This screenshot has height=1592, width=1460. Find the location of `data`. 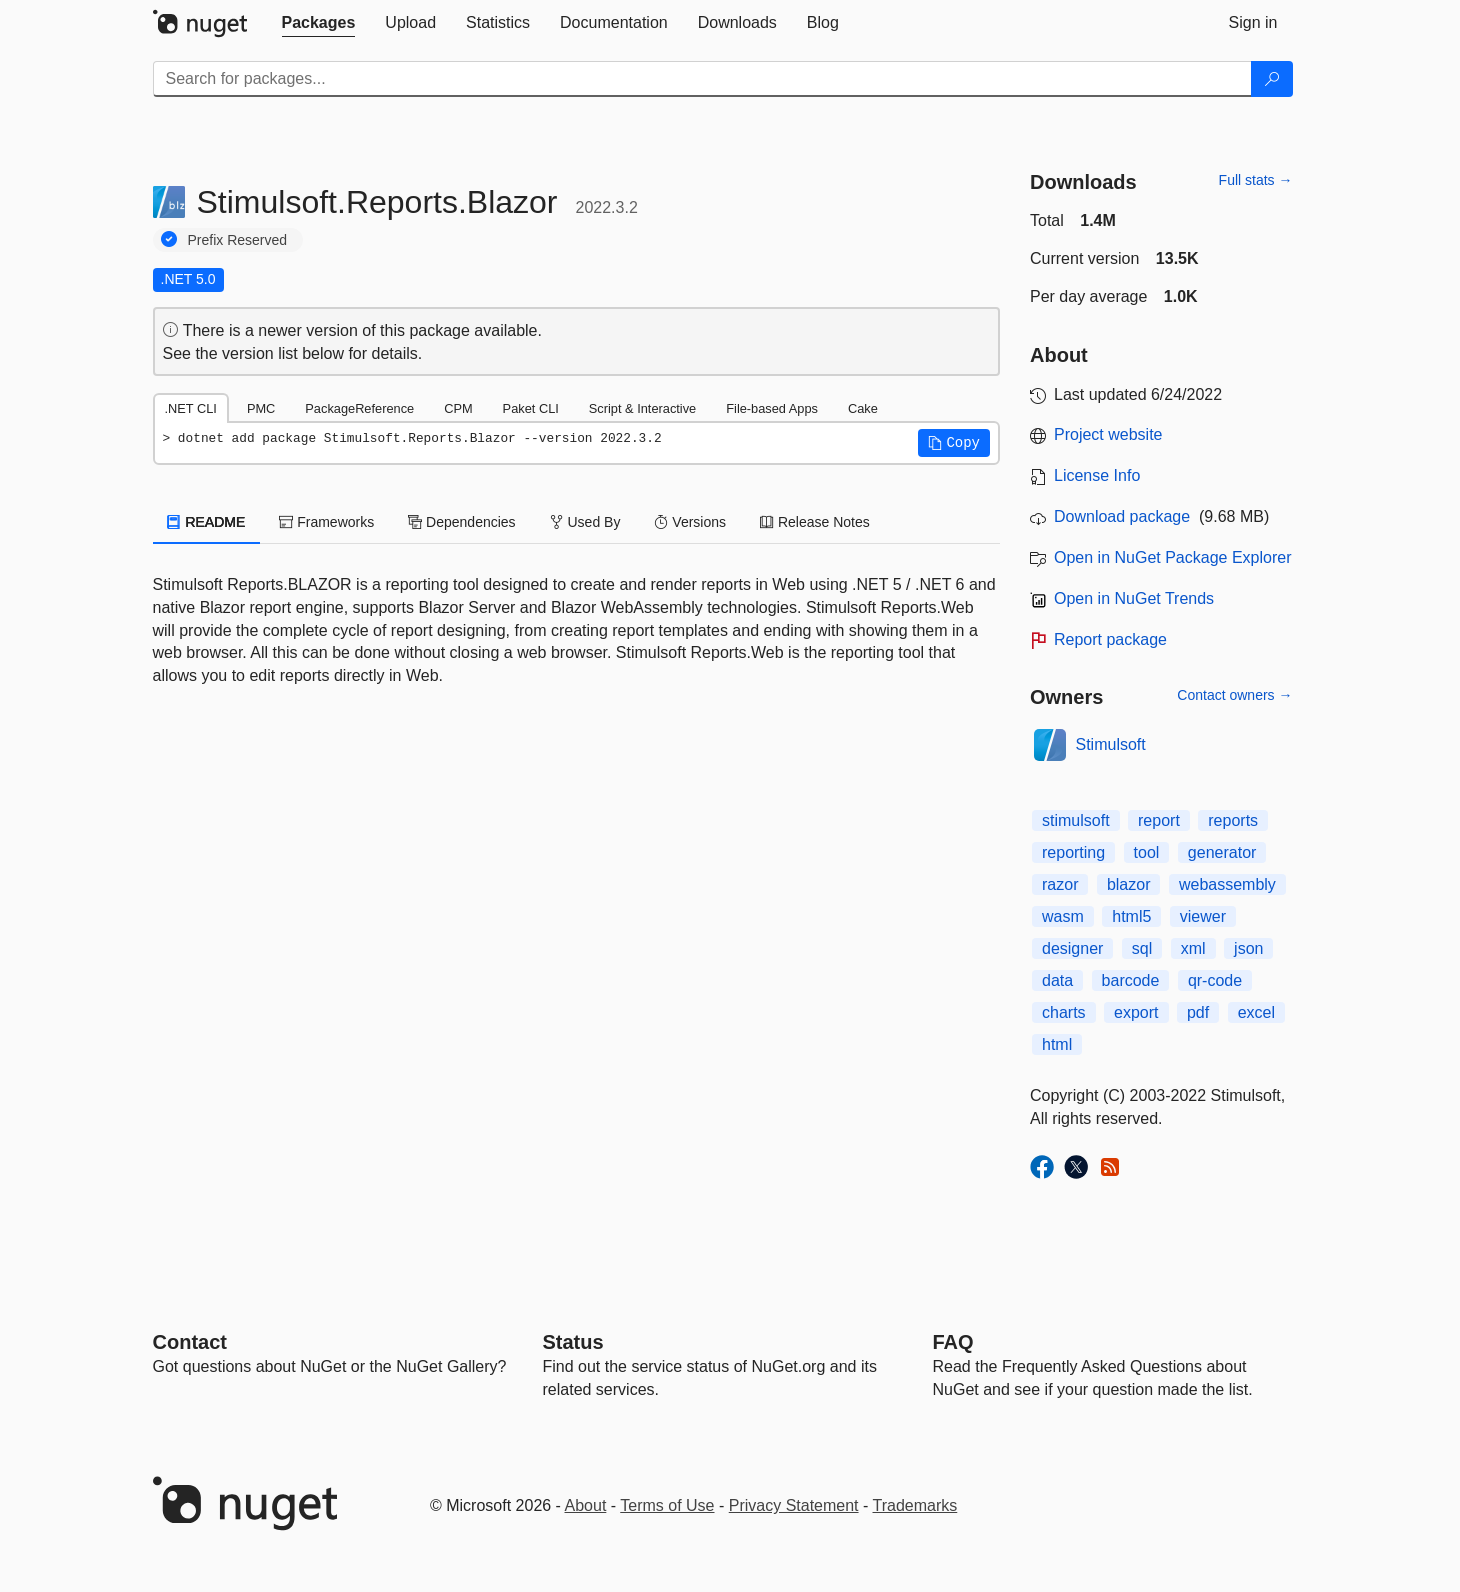

data is located at coordinates (1057, 980).